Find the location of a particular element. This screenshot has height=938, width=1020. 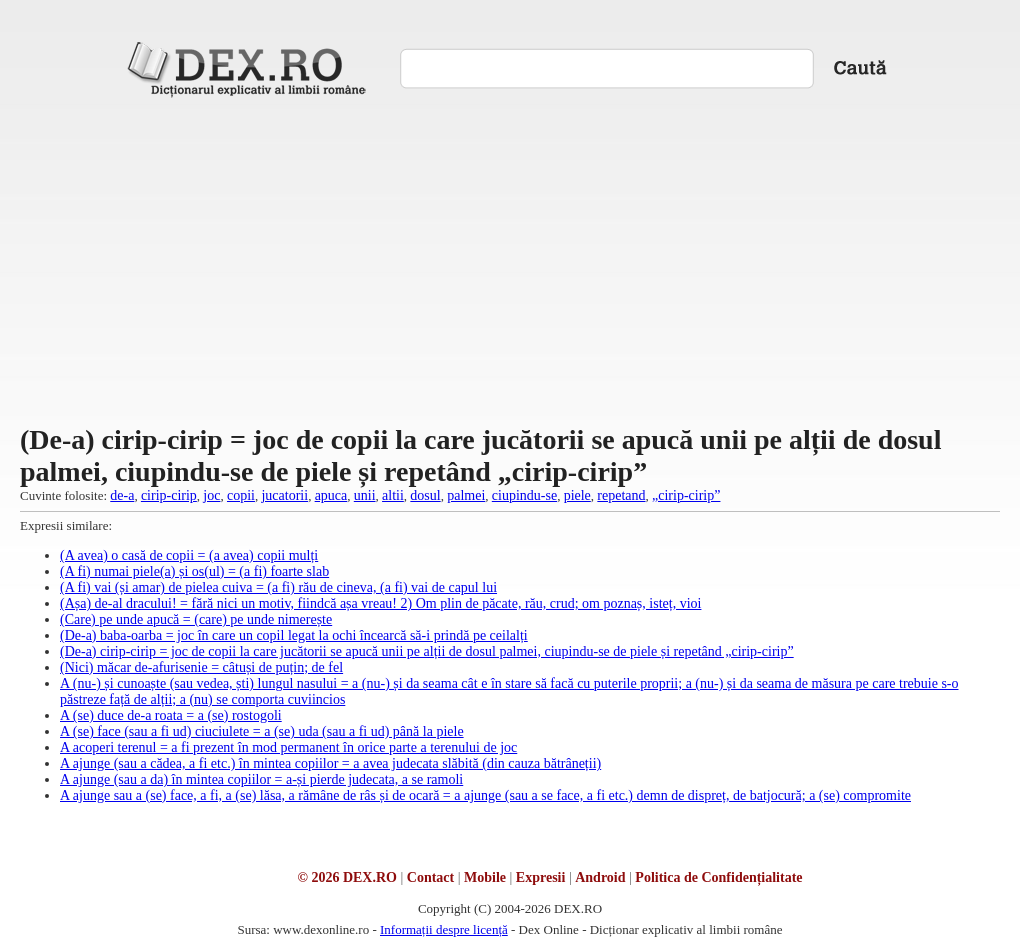

Mobile is located at coordinates (485, 877).